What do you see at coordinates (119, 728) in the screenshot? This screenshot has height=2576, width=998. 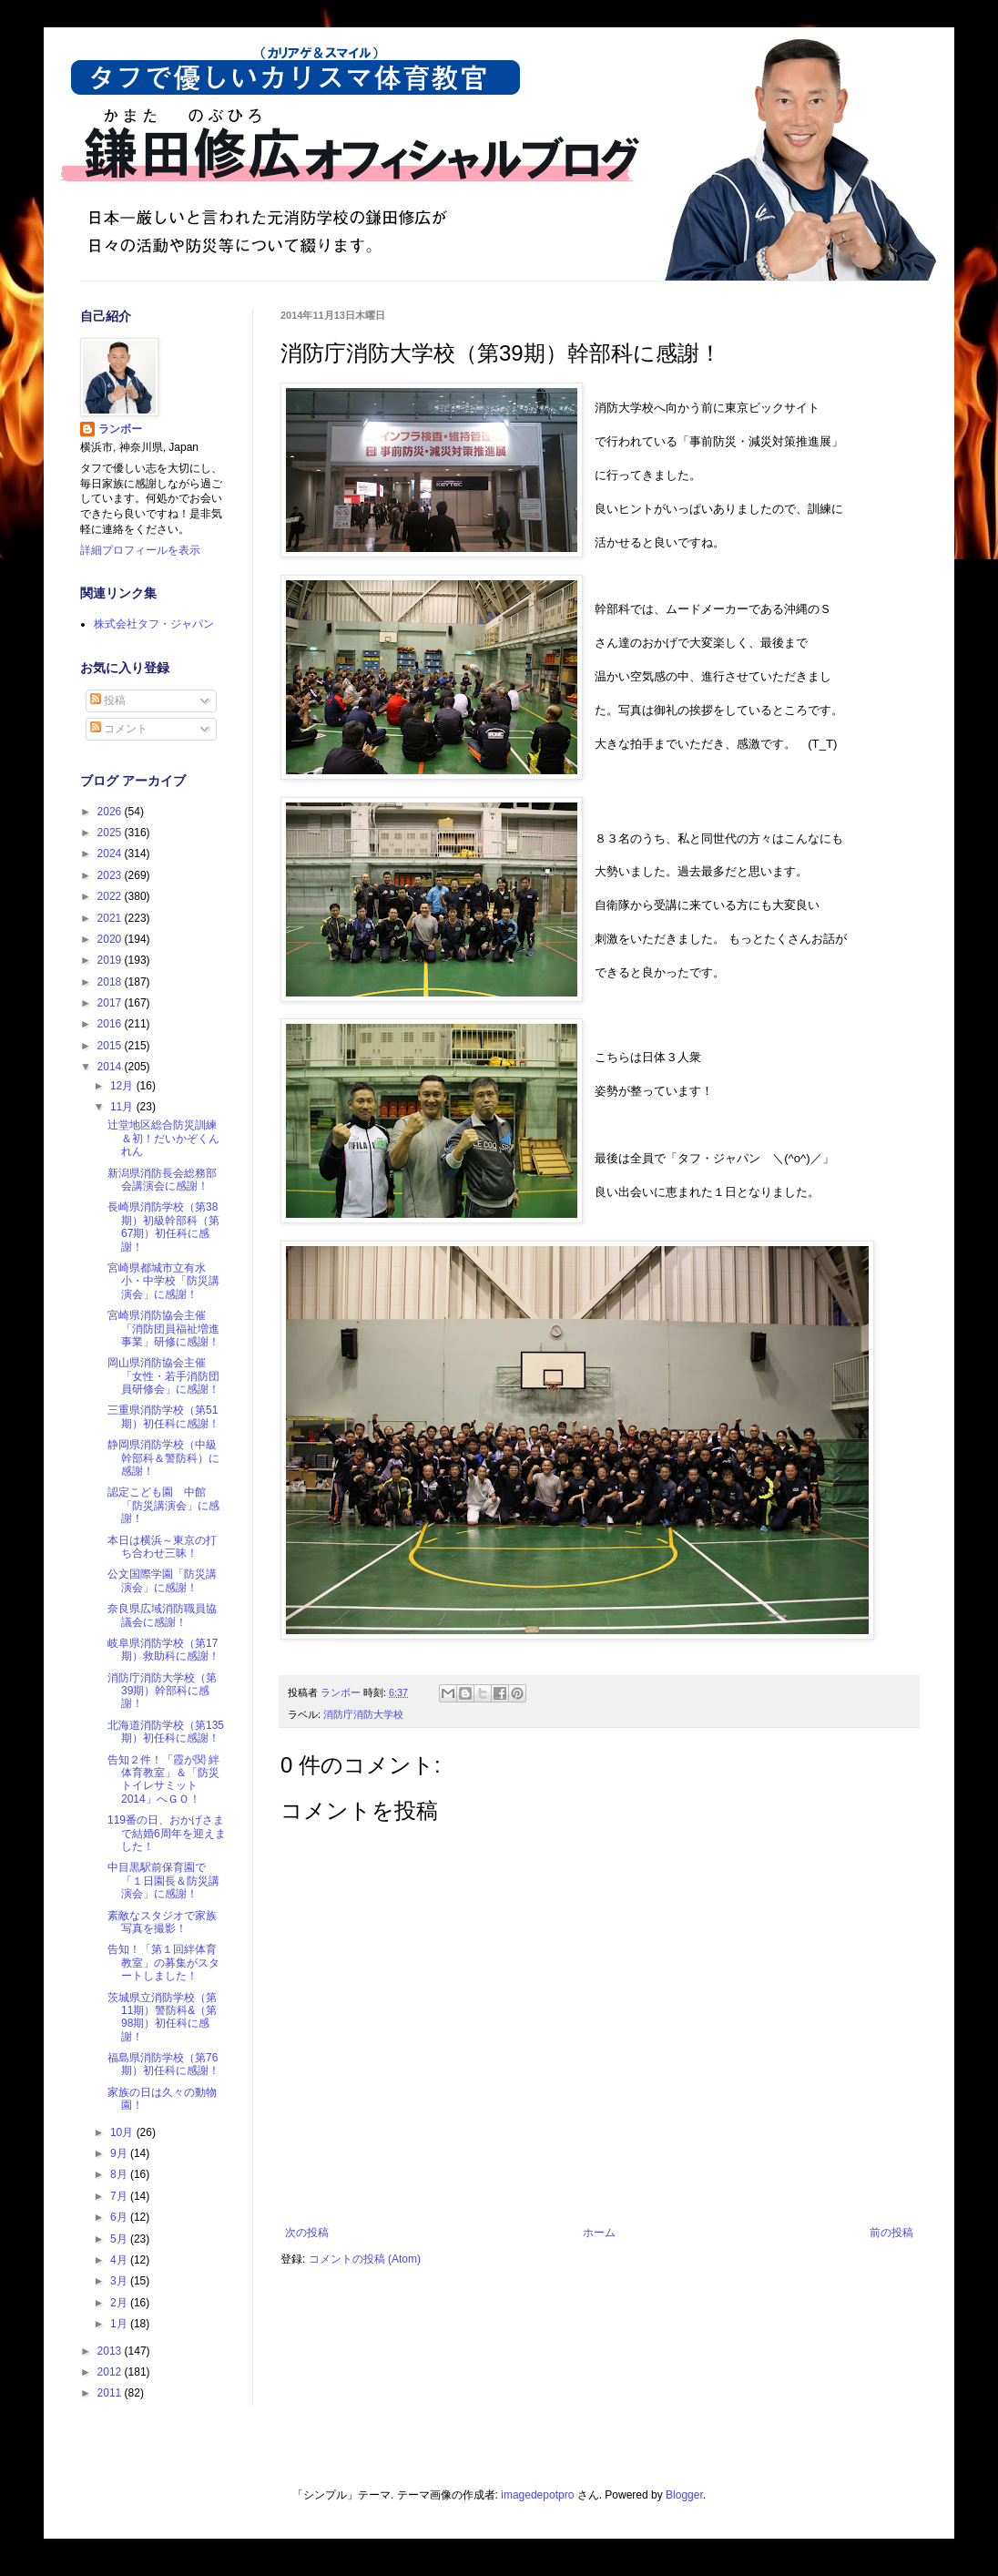 I see `コメント` at bounding box center [119, 728].